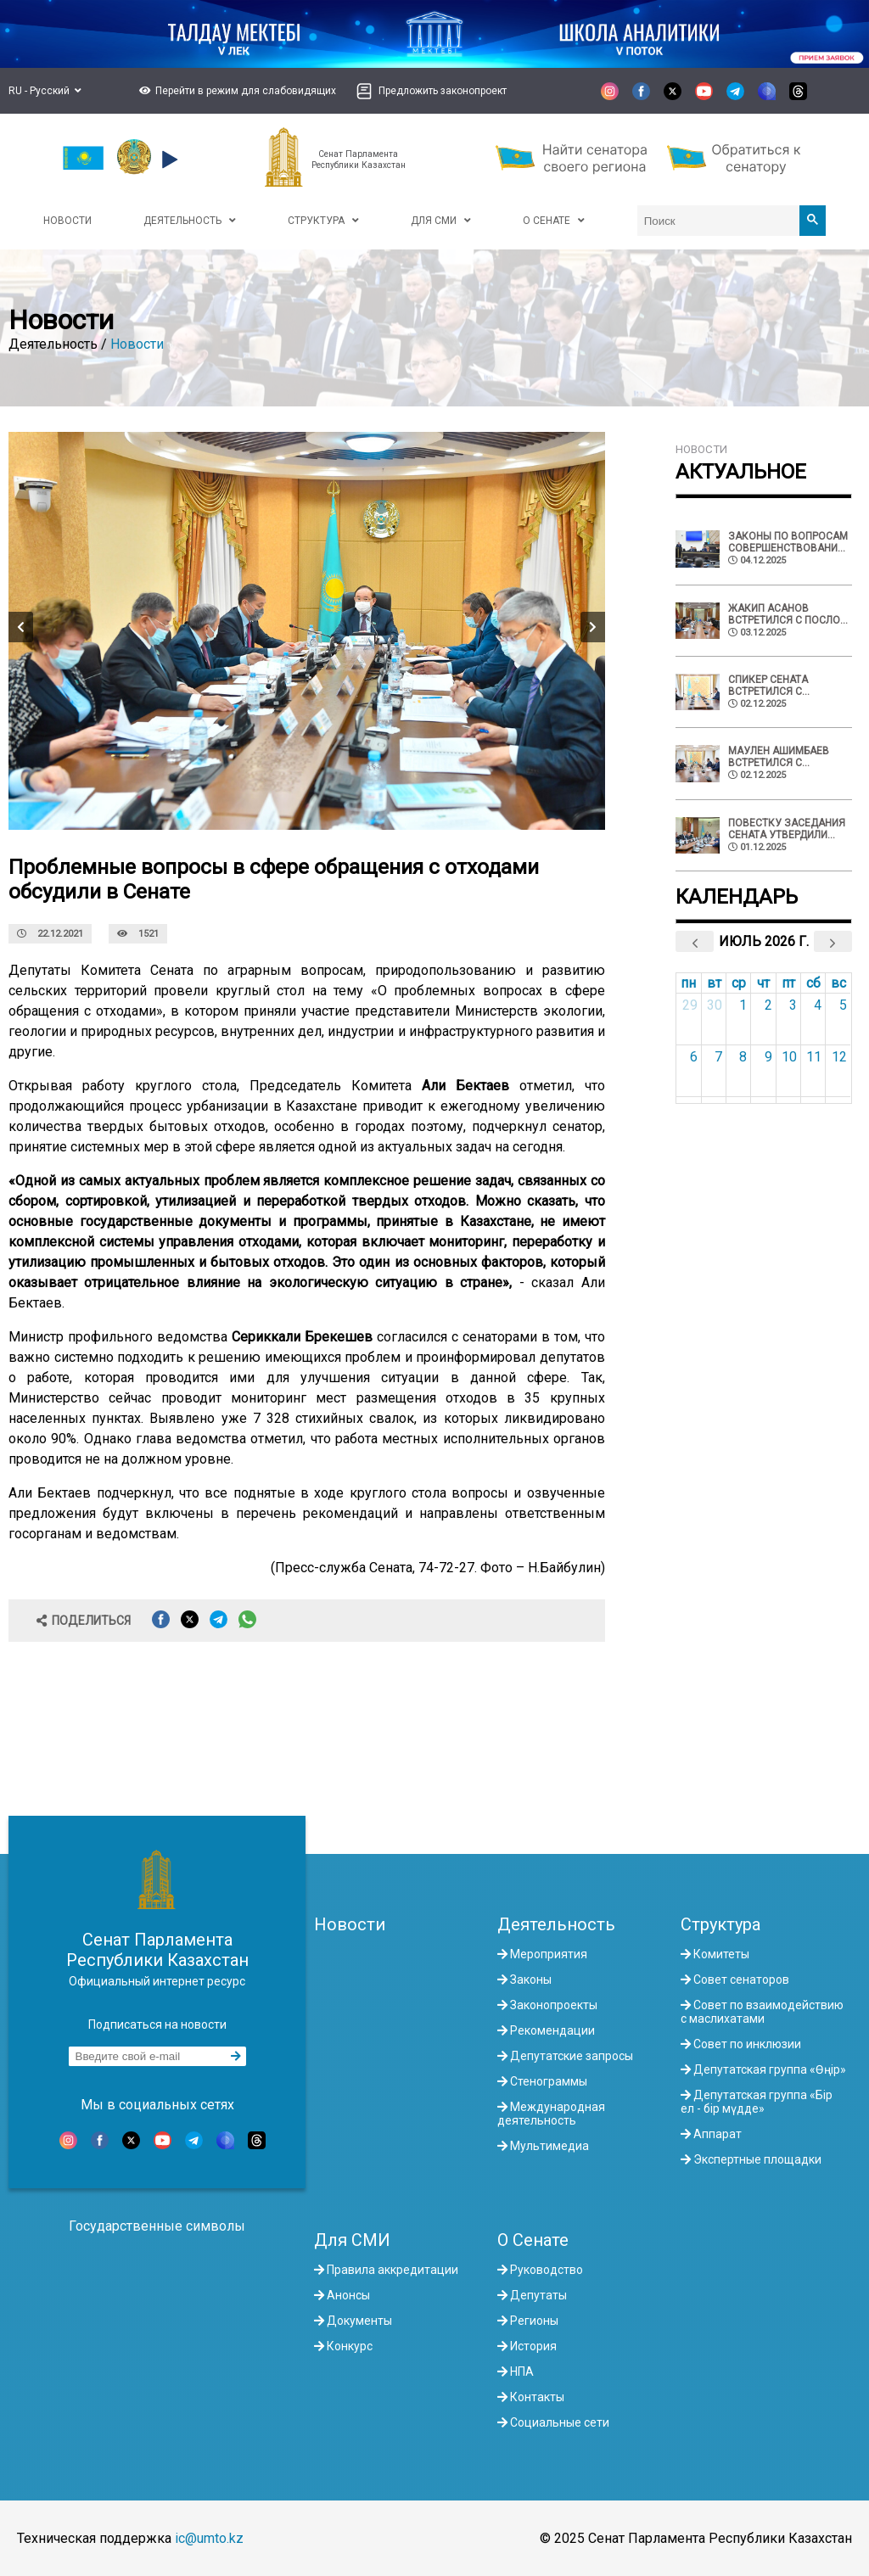 The height and width of the screenshot is (2576, 869). What do you see at coordinates (768, 1005) in the screenshot?
I see `2 [2 июля 2026 г.]` at bounding box center [768, 1005].